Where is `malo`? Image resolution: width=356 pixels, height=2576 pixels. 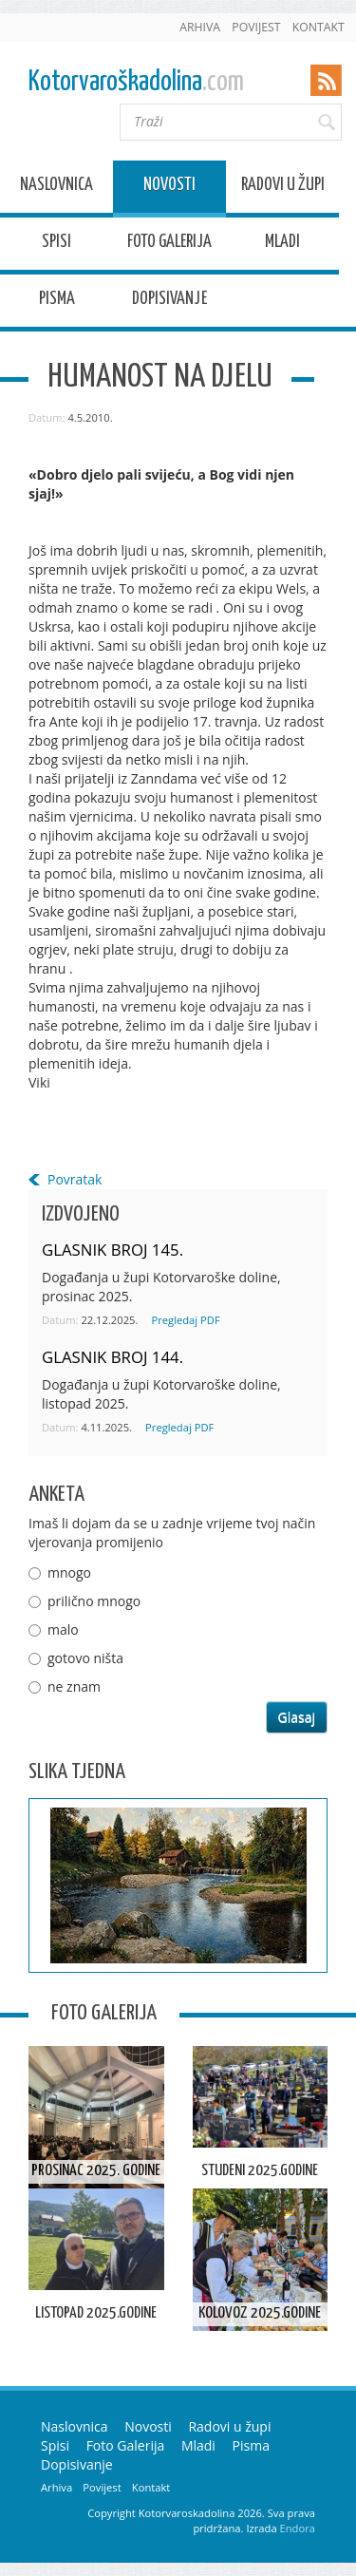 malo is located at coordinates (63, 1629).